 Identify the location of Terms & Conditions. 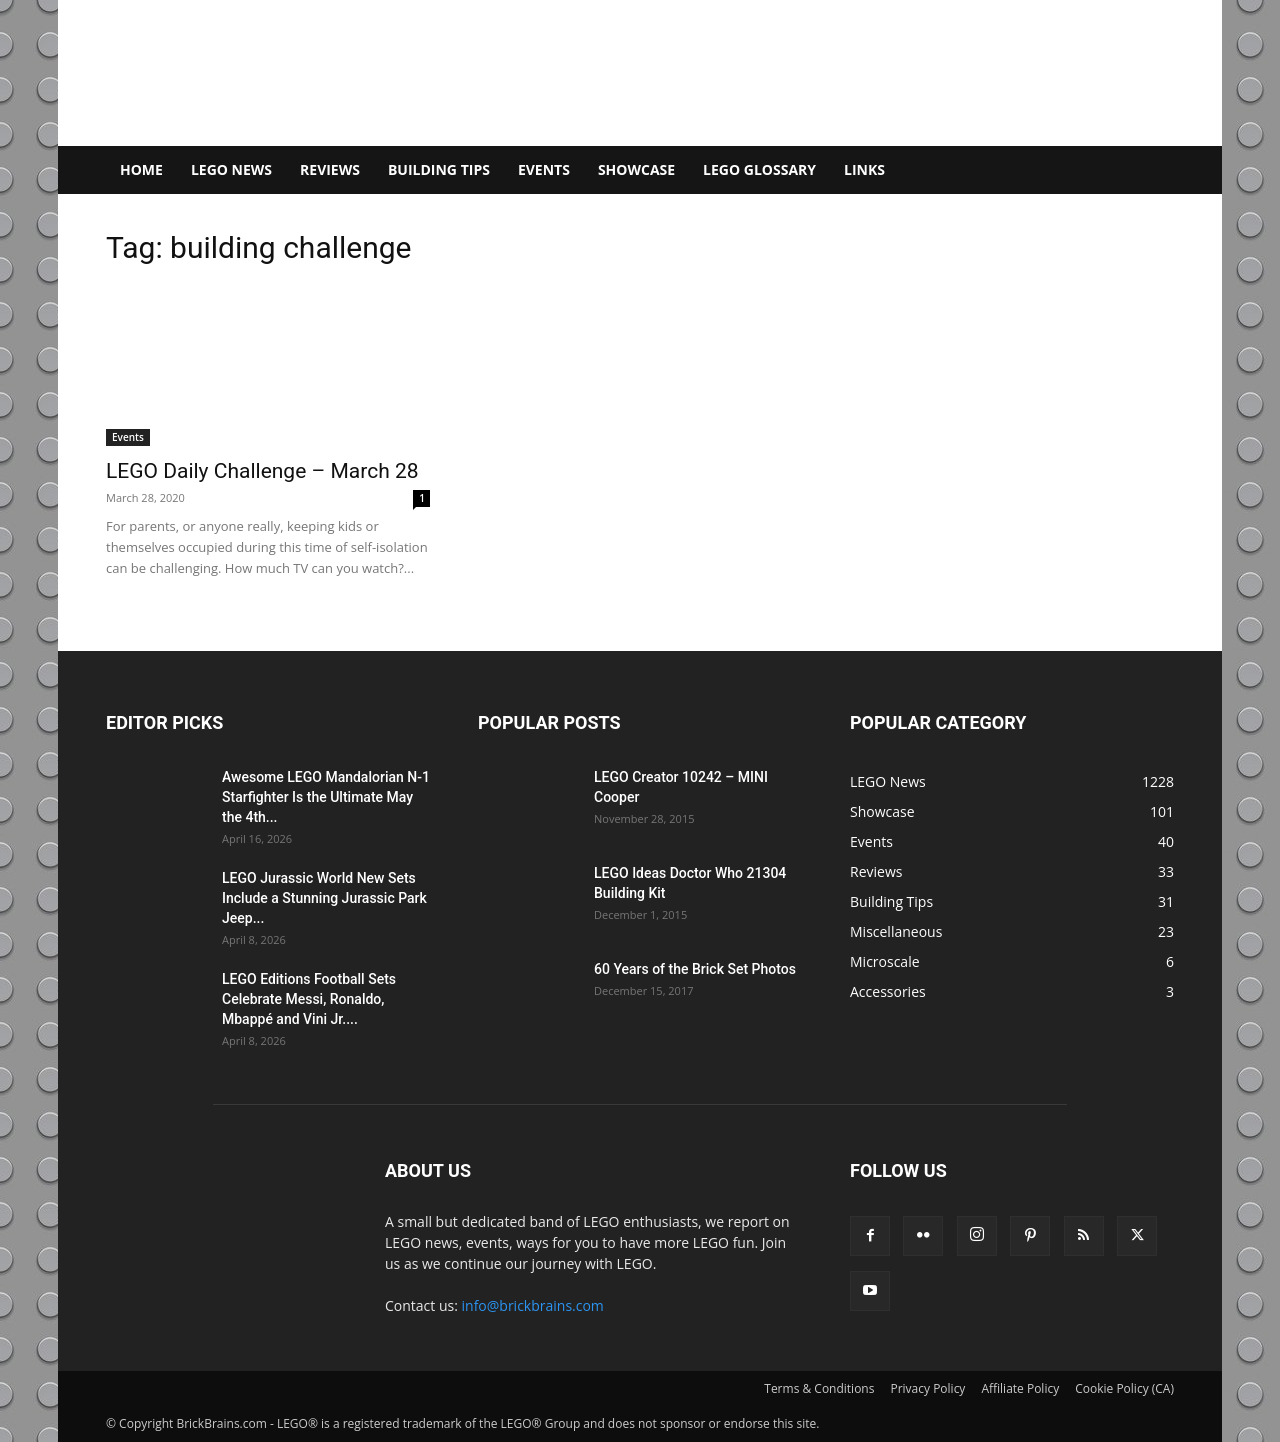
(819, 1388).